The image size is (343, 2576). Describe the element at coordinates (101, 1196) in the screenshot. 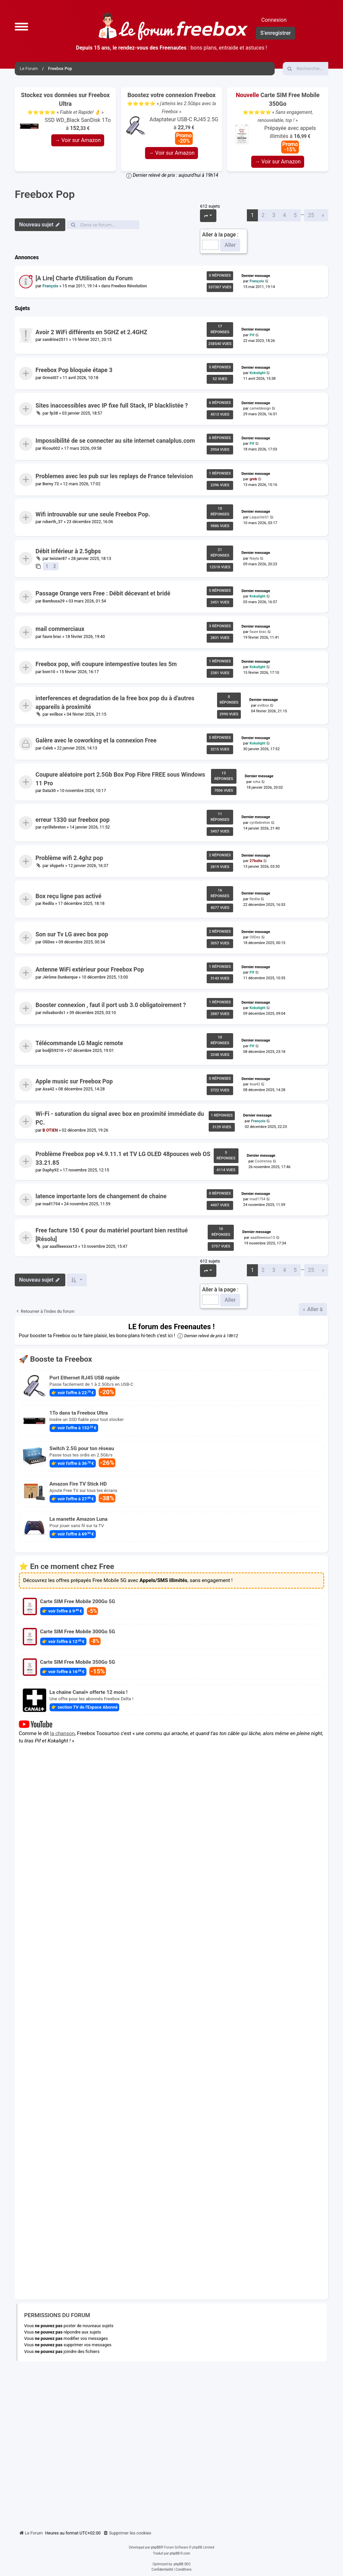

I see `latence importante lors de changement de chaine` at that location.